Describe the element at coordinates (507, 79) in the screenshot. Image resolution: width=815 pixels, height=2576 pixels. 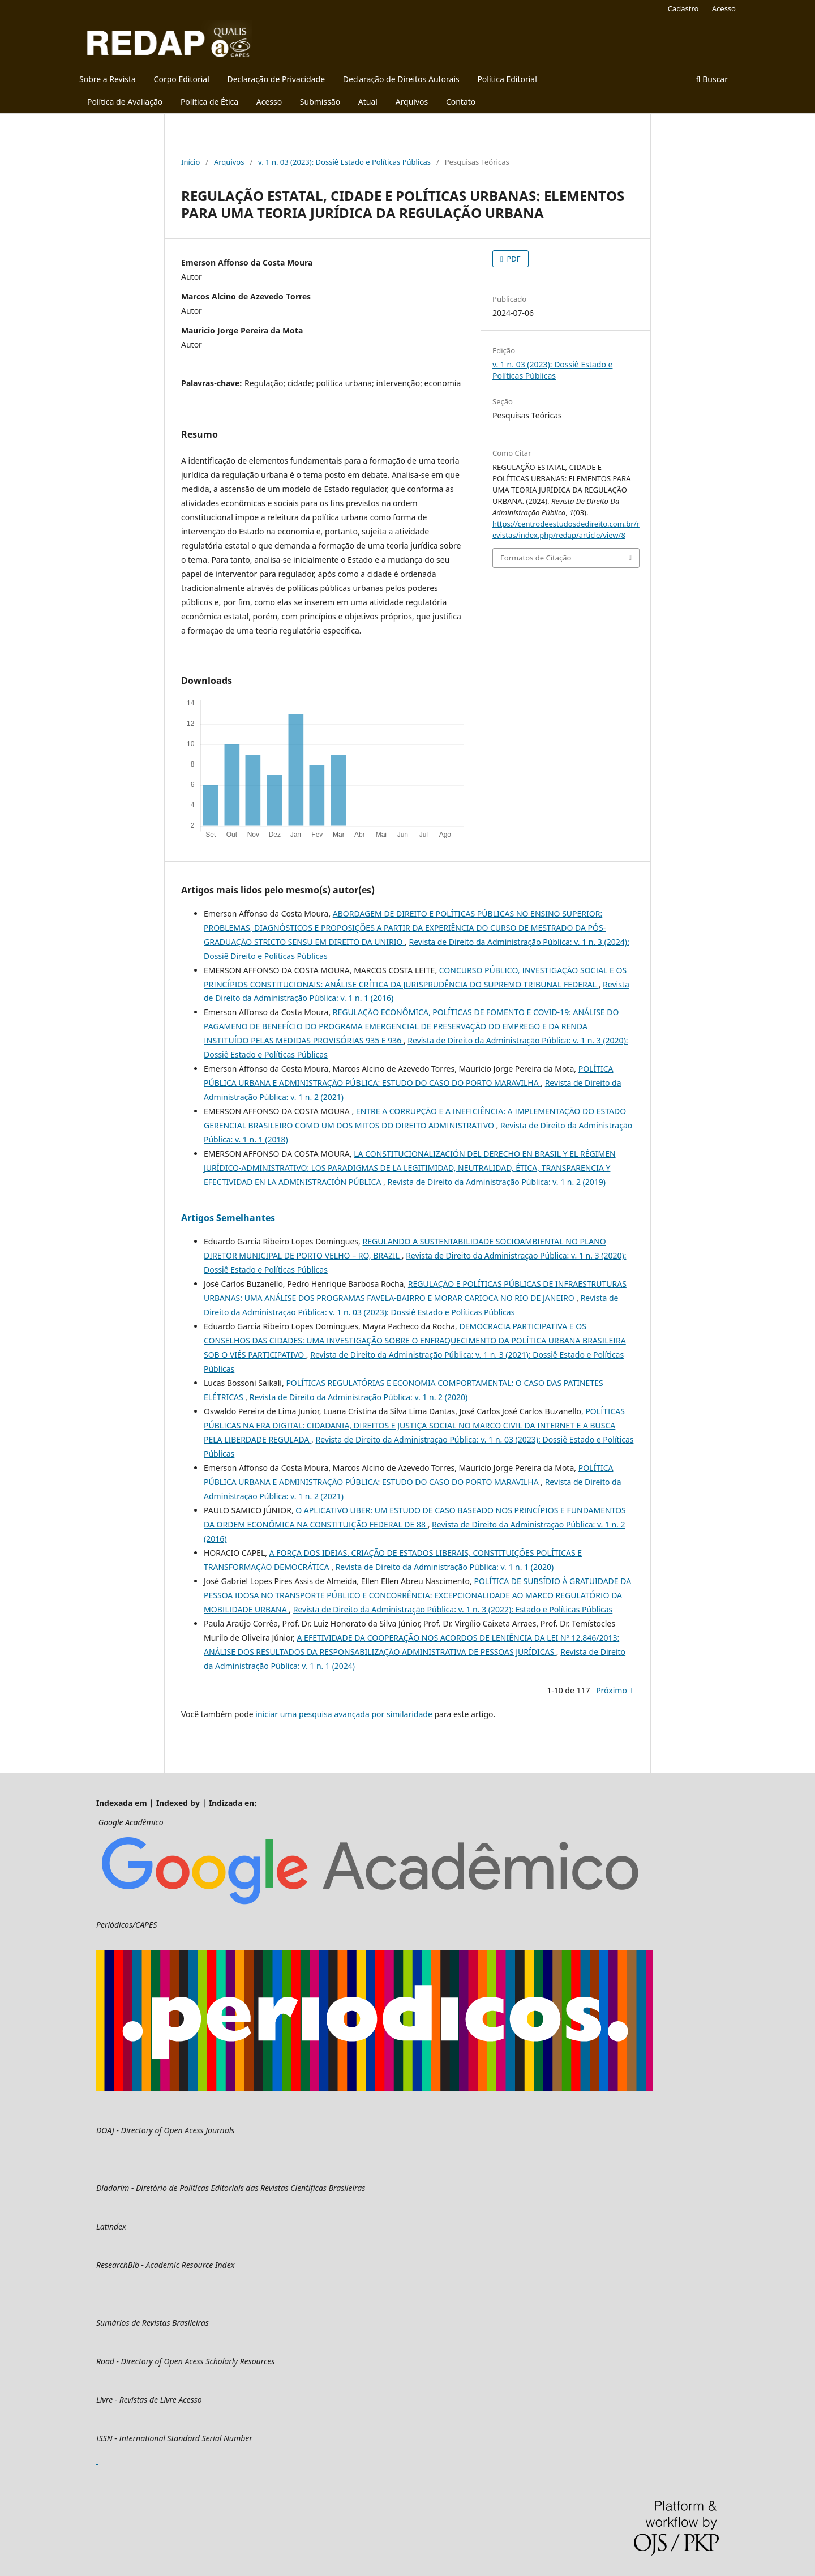
I see `Política Editorial` at that location.